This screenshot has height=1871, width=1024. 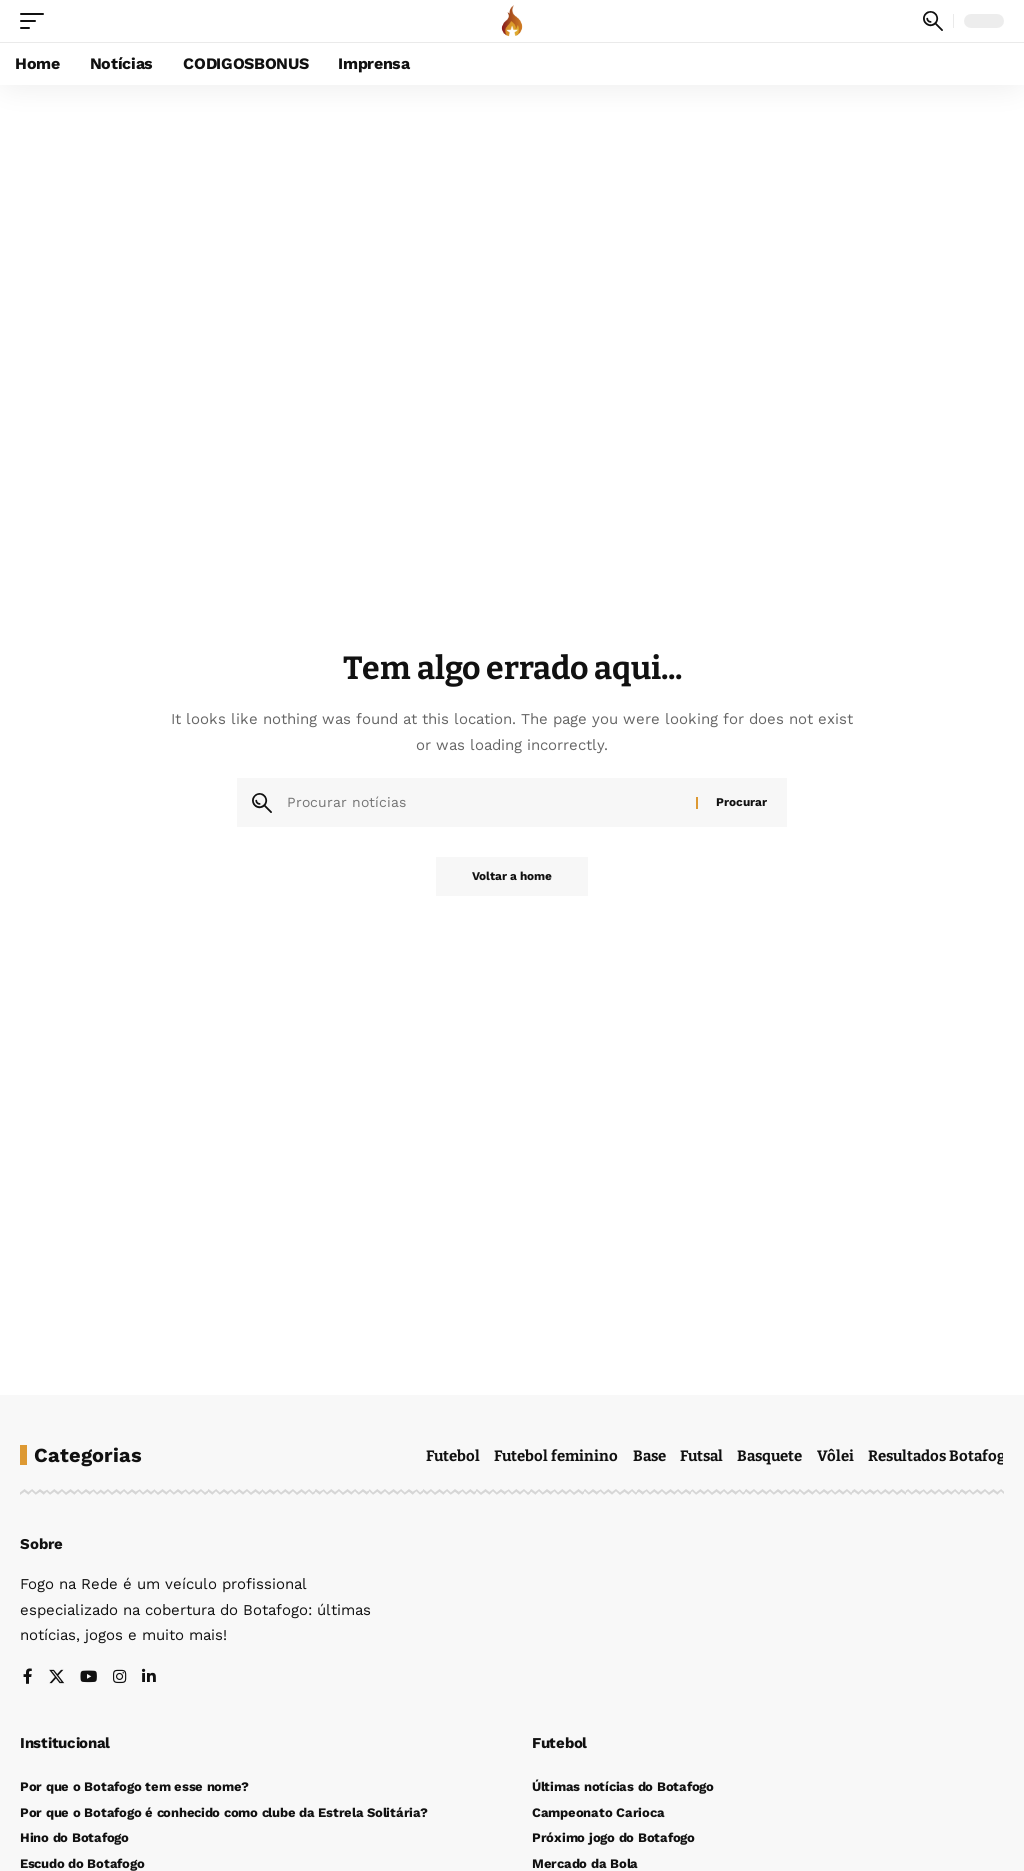 What do you see at coordinates (649, 1456) in the screenshot?
I see `Base` at bounding box center [649, 1456].